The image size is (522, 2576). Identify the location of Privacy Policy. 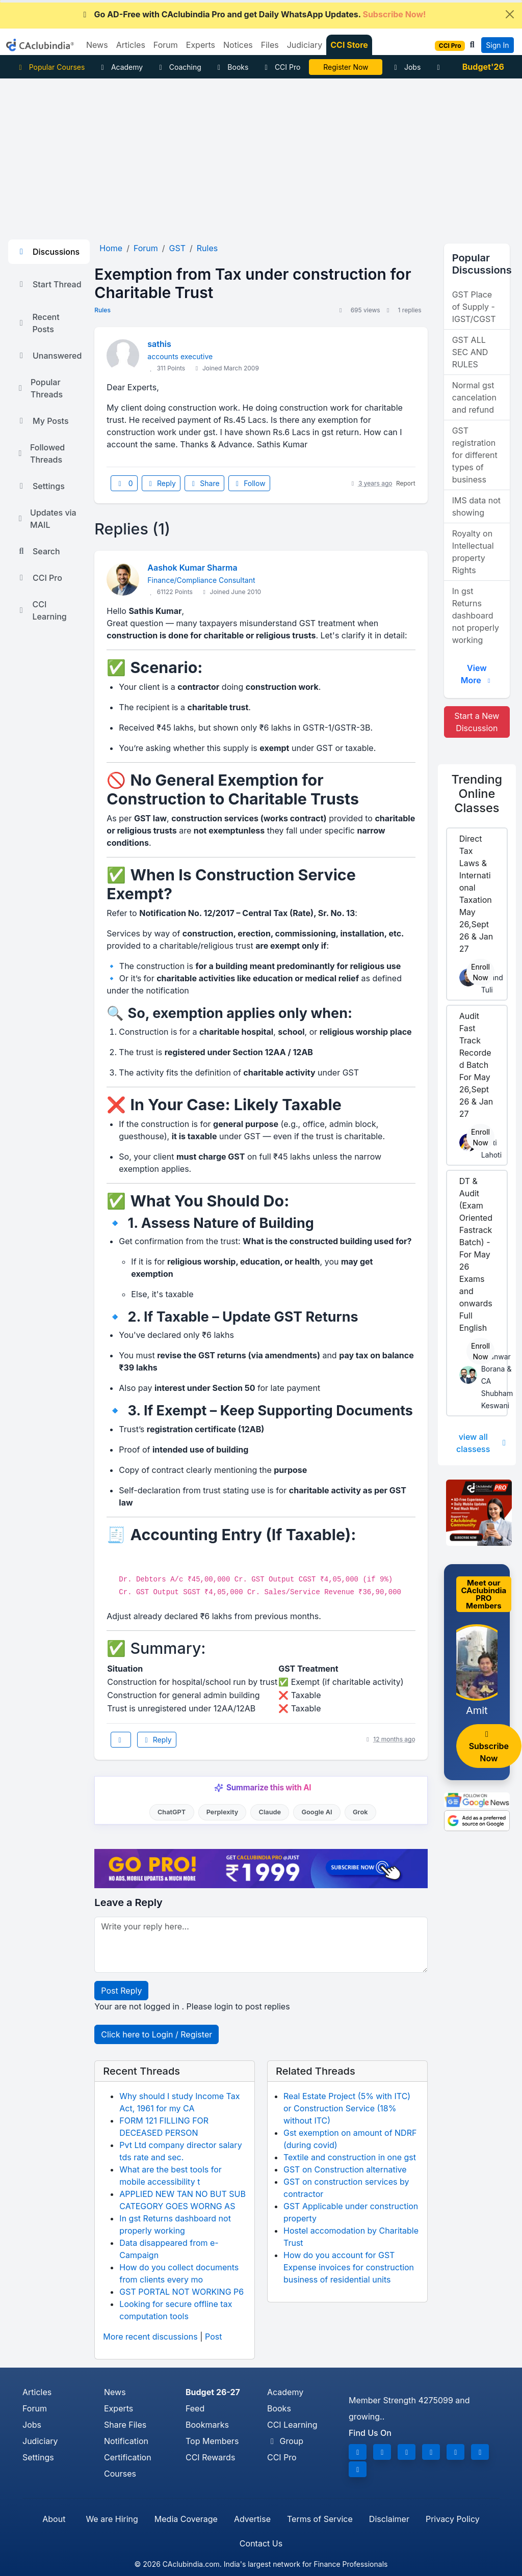
(453, 2519).